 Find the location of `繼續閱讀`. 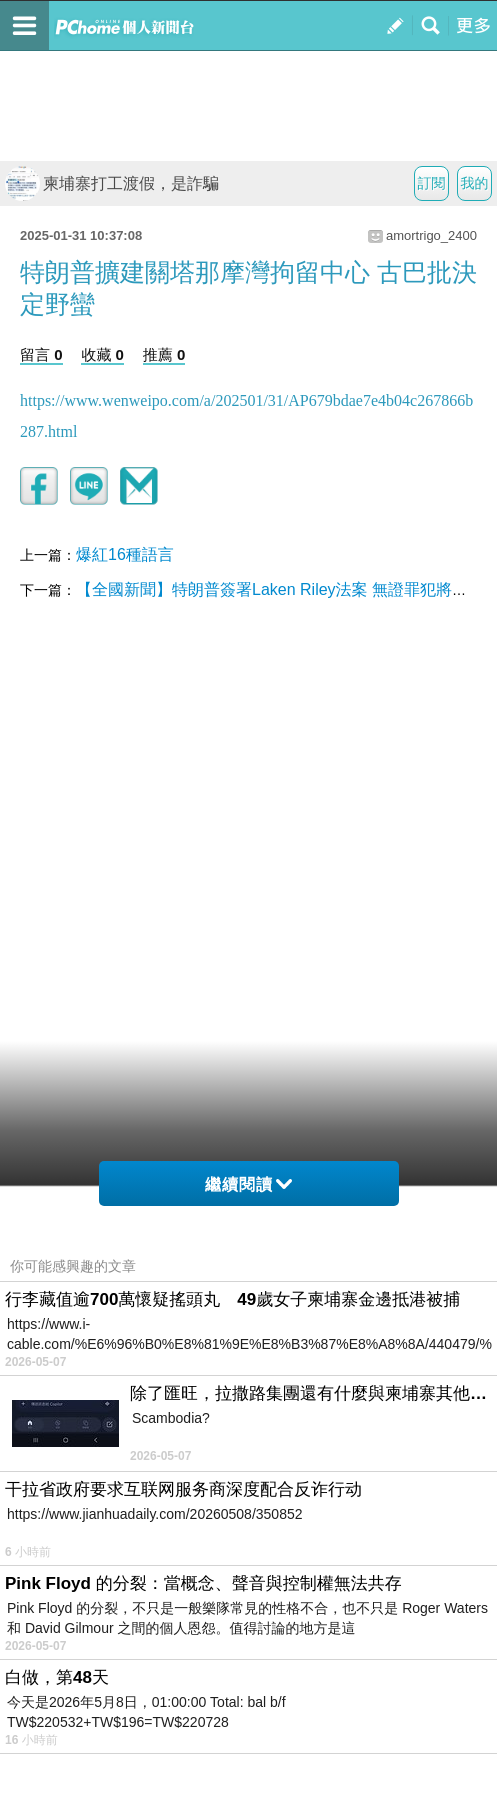

繼續閱讀 is located at coordinates (248, 1184).